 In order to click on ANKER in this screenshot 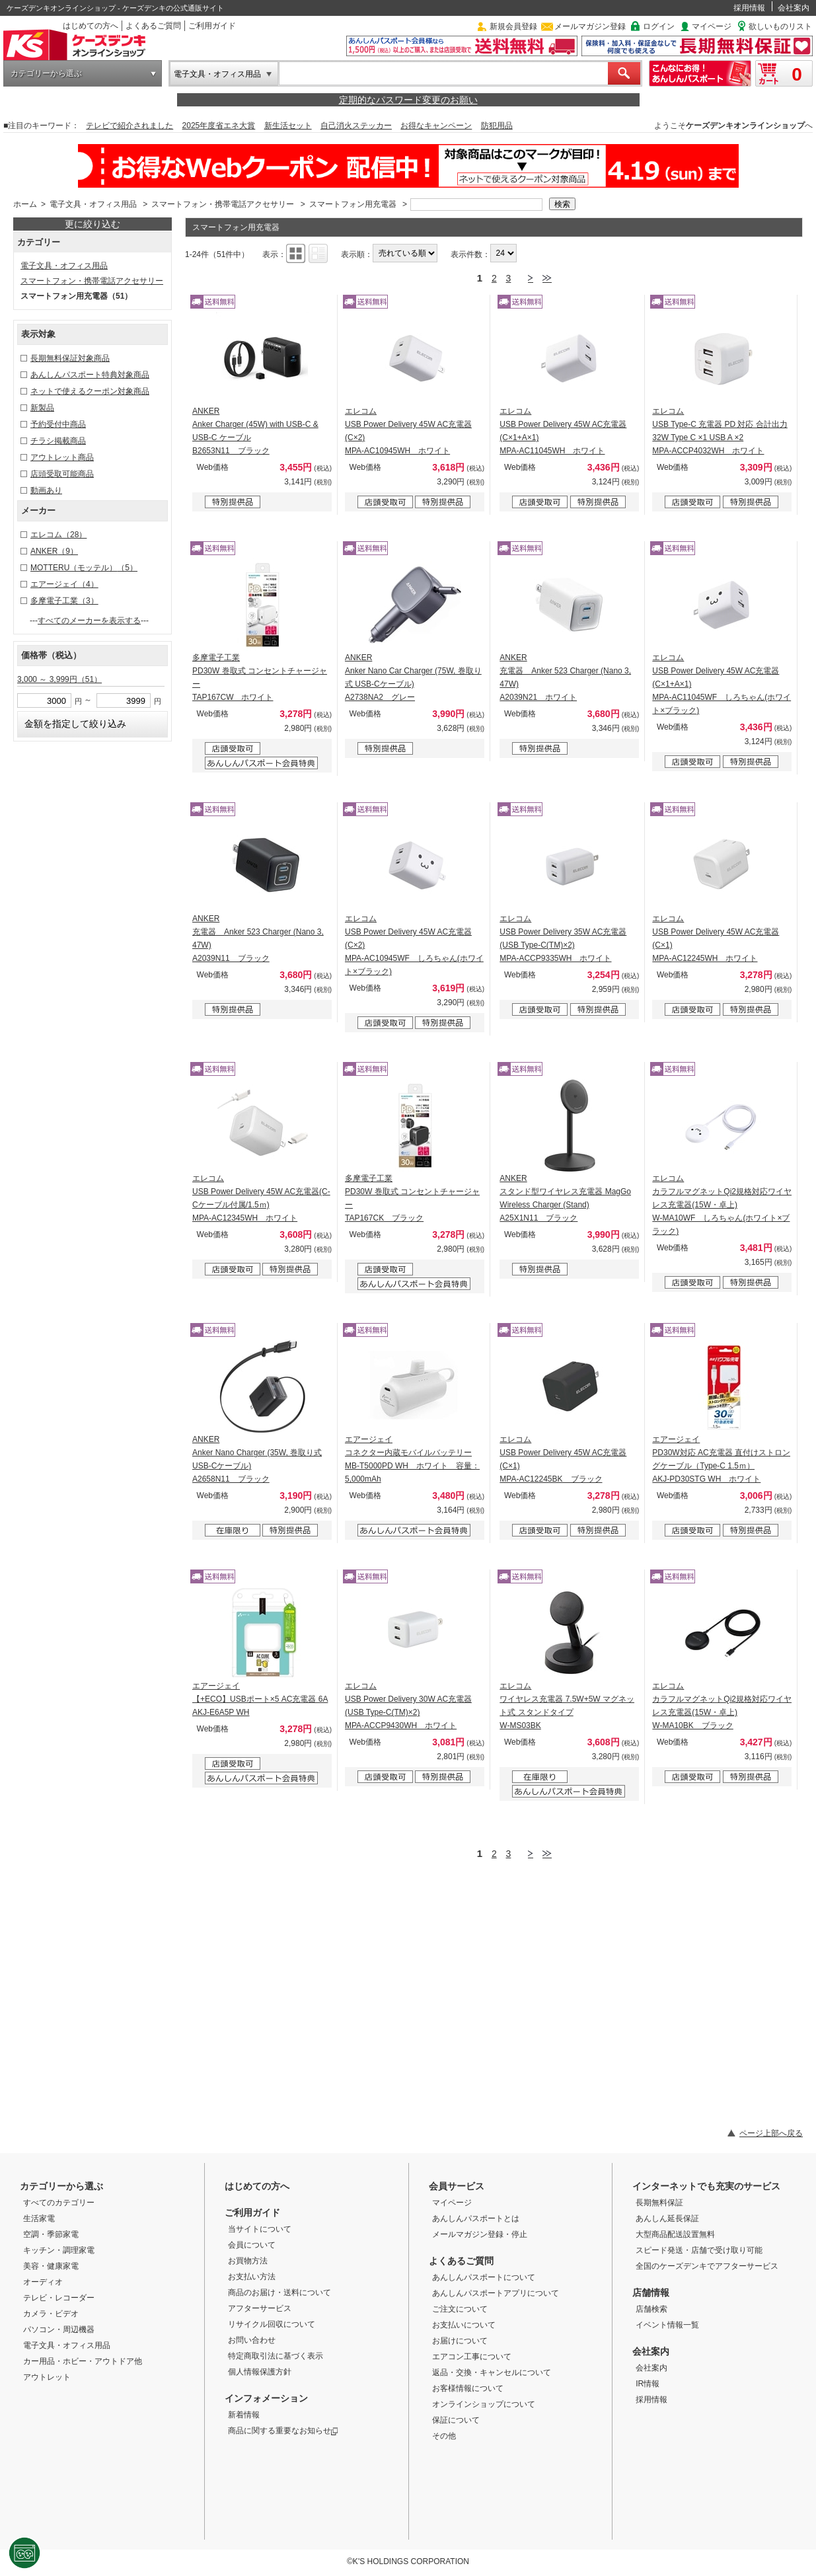, I will do `click(54, 551)`.